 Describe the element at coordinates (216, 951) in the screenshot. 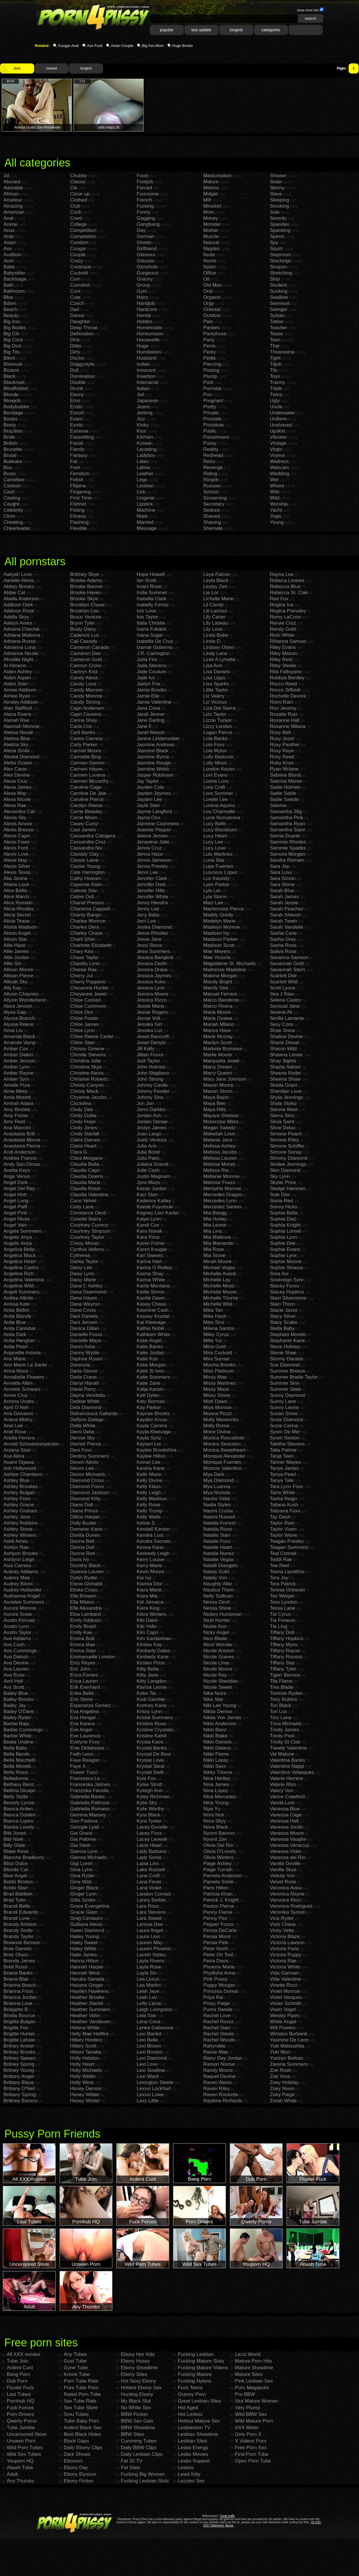

I see `Mae Meyers` at that location.